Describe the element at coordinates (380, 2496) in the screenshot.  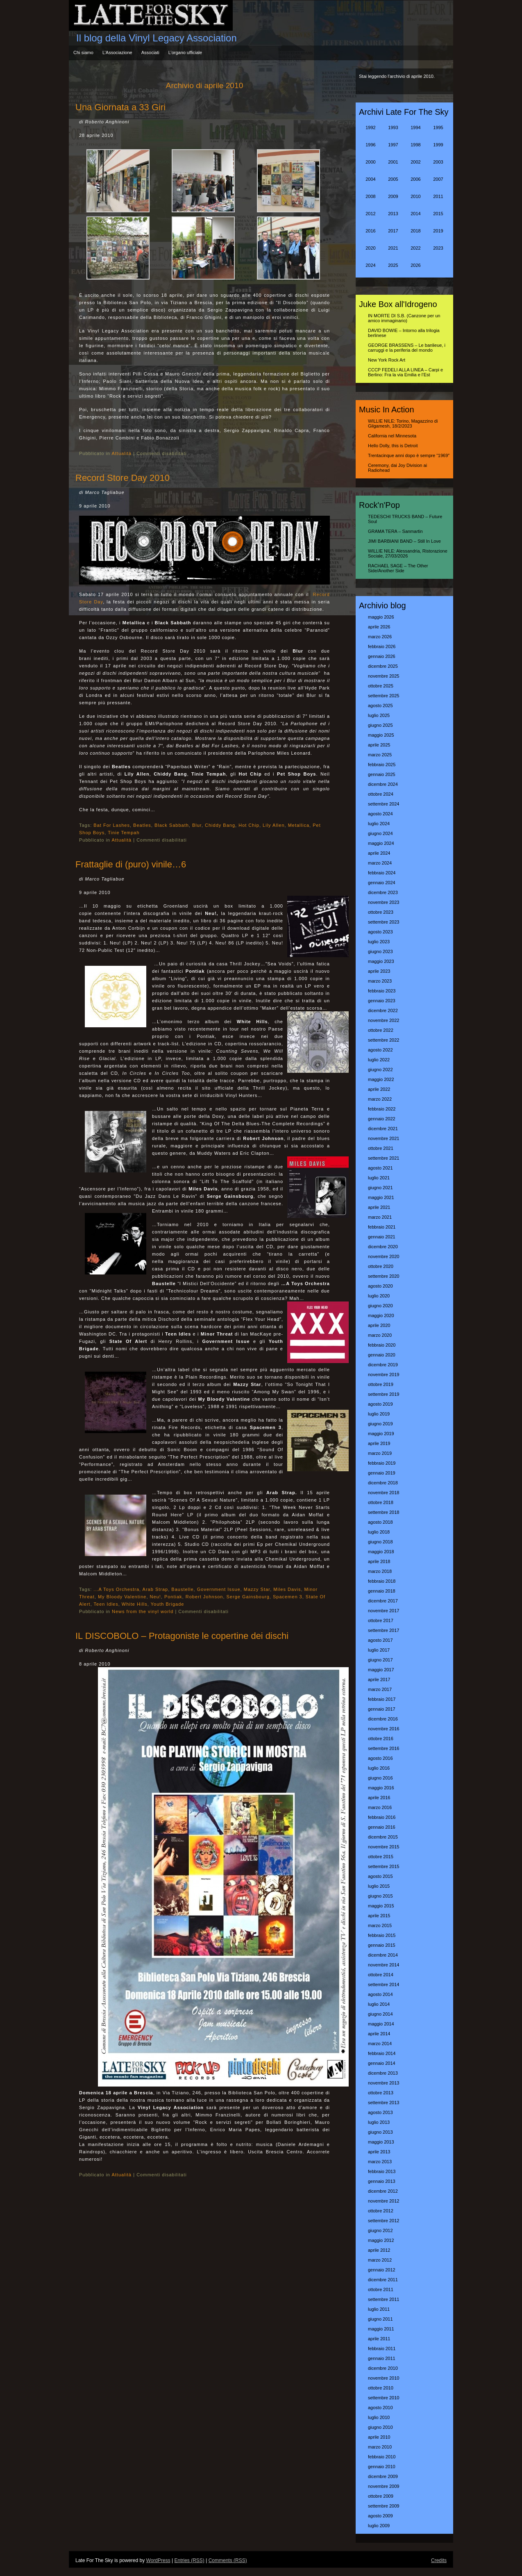
I see `ottobre 2009` at that location.